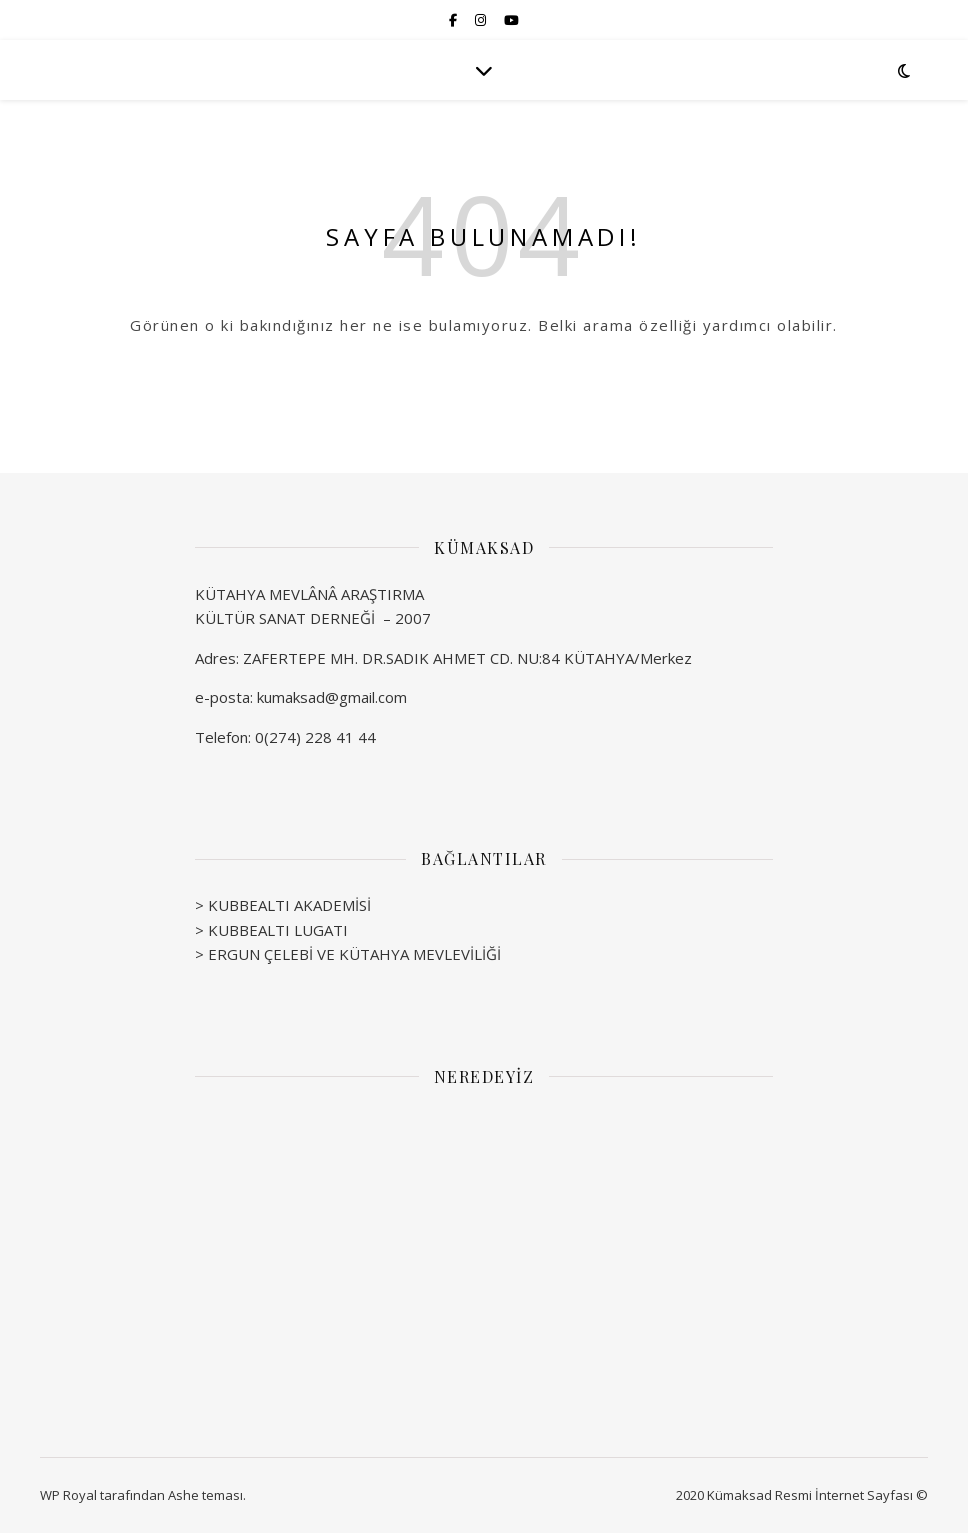 Image resolution: width=968 pixels, height=1533 pixels. Describe the element at coordinates (283, 905) in the screenshot. I see `> KUBBEALTI AKADEMİSİ` at that location.